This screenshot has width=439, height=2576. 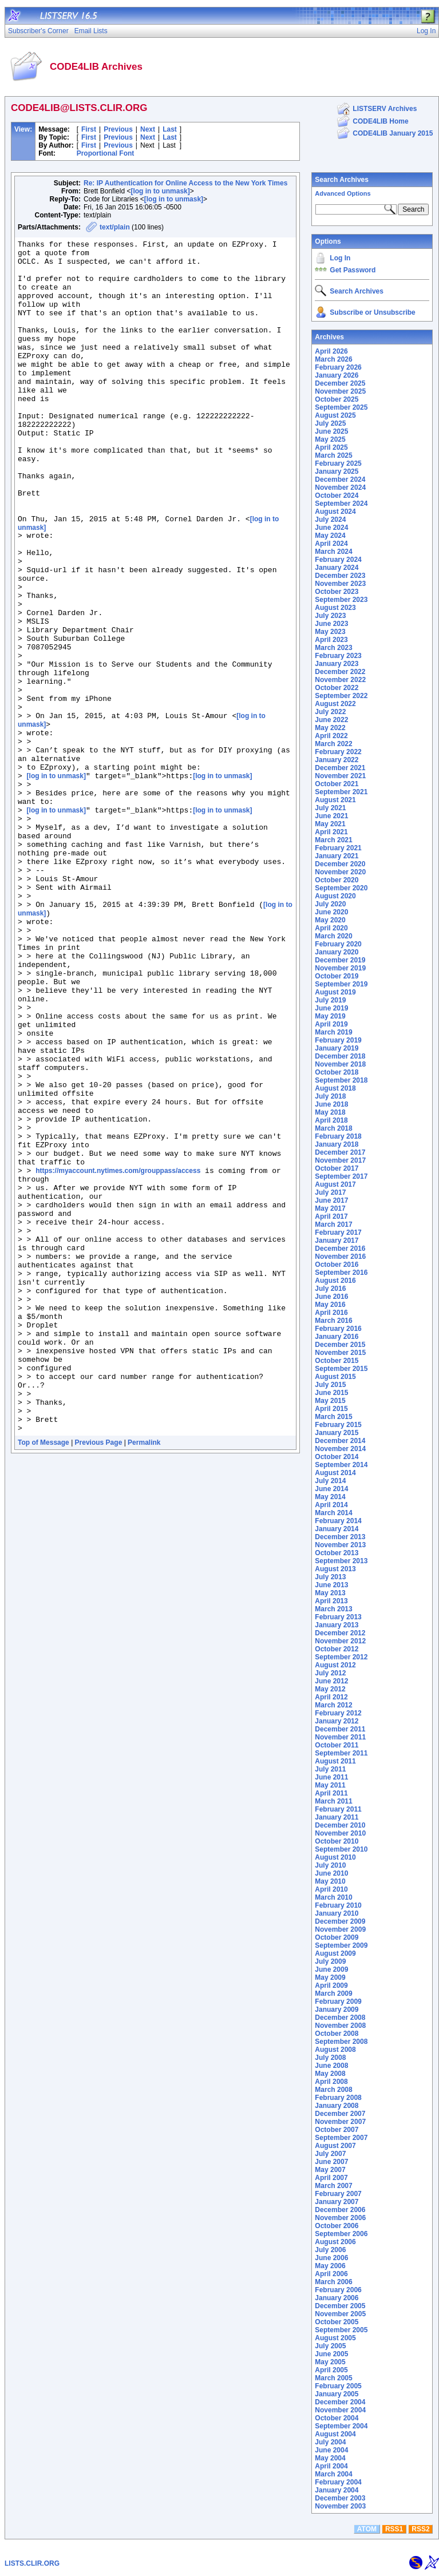 I want to click on April 2014, so click(x=331, y=1505).